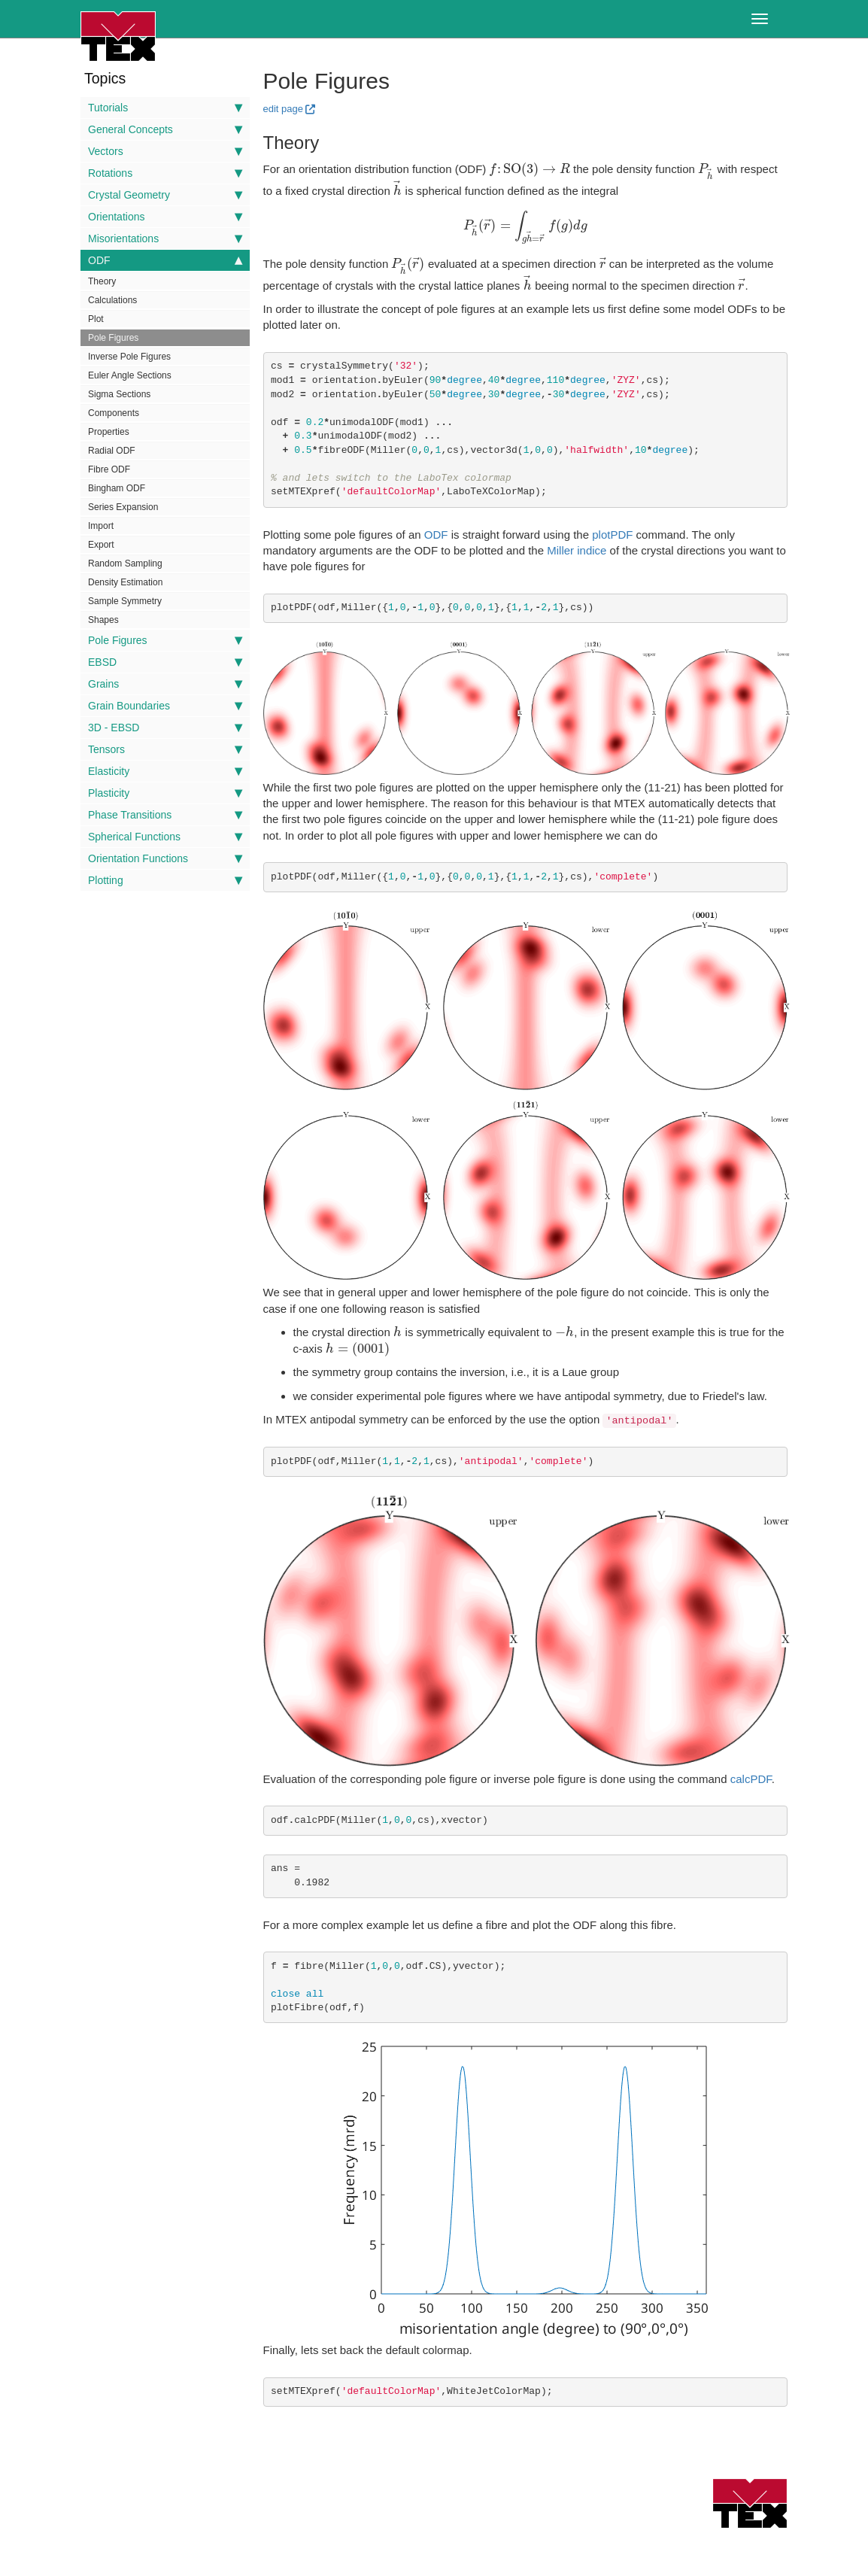  I want to click on calcPDF, so click(751, 1779).